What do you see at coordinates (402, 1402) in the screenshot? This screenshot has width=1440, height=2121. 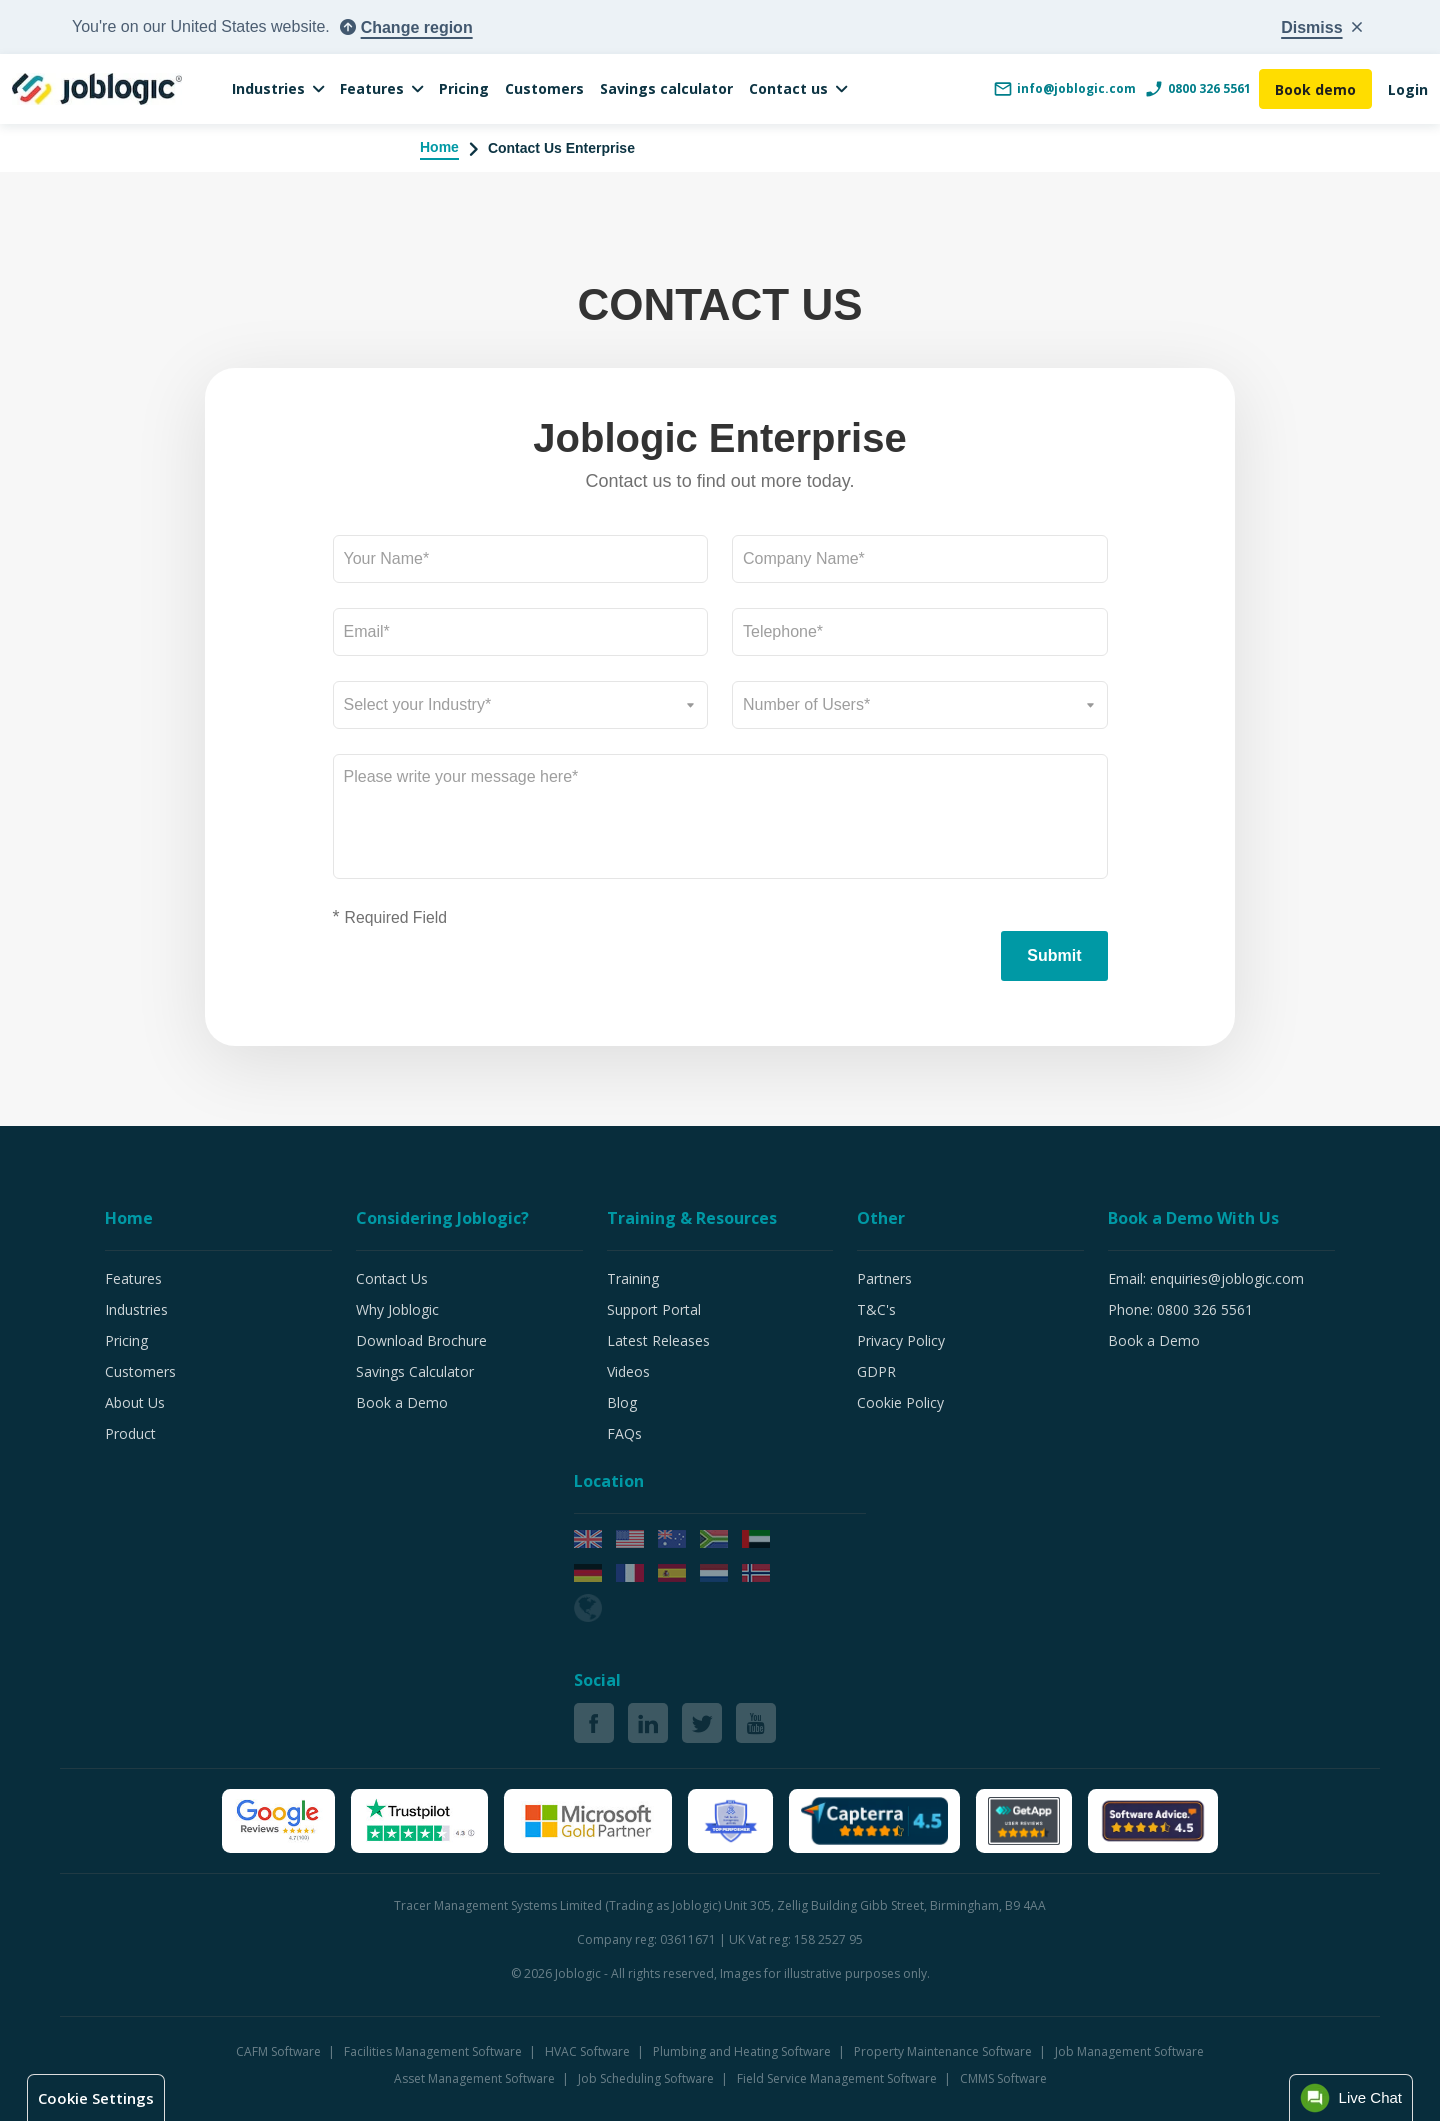 I see `Book a Demo` at bounding box center [402, 1402].